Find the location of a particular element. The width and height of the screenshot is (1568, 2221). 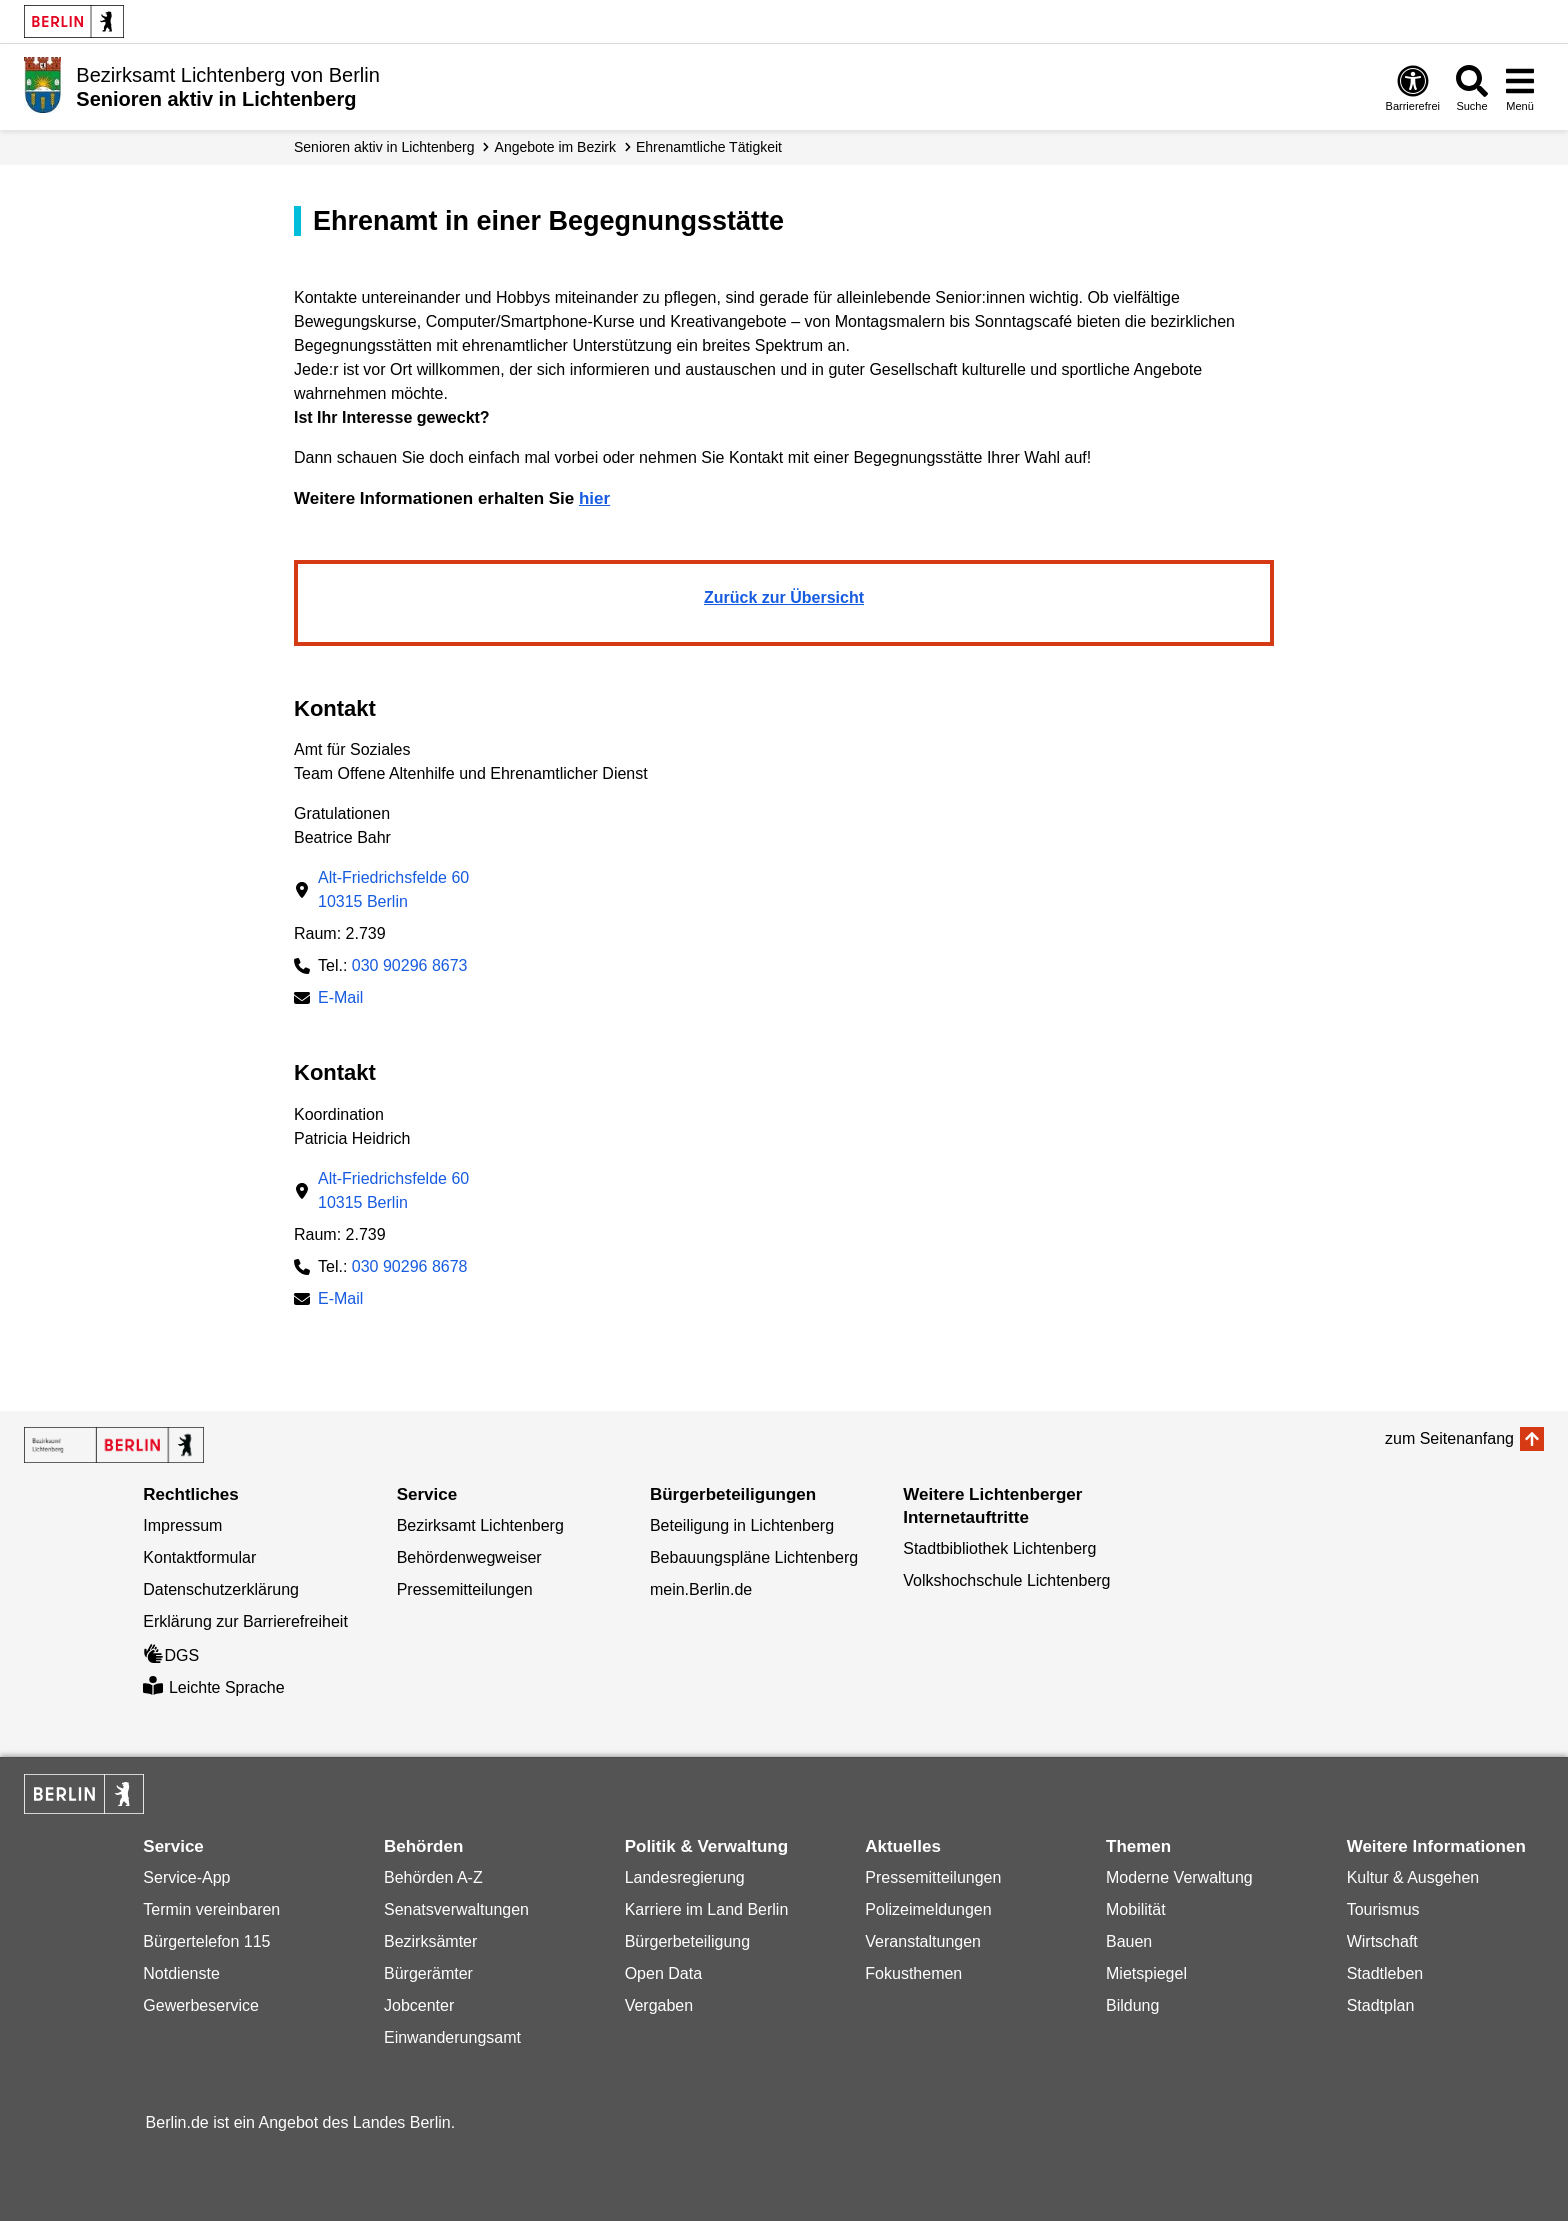

E-Mail is located at coordinates (340, 999).